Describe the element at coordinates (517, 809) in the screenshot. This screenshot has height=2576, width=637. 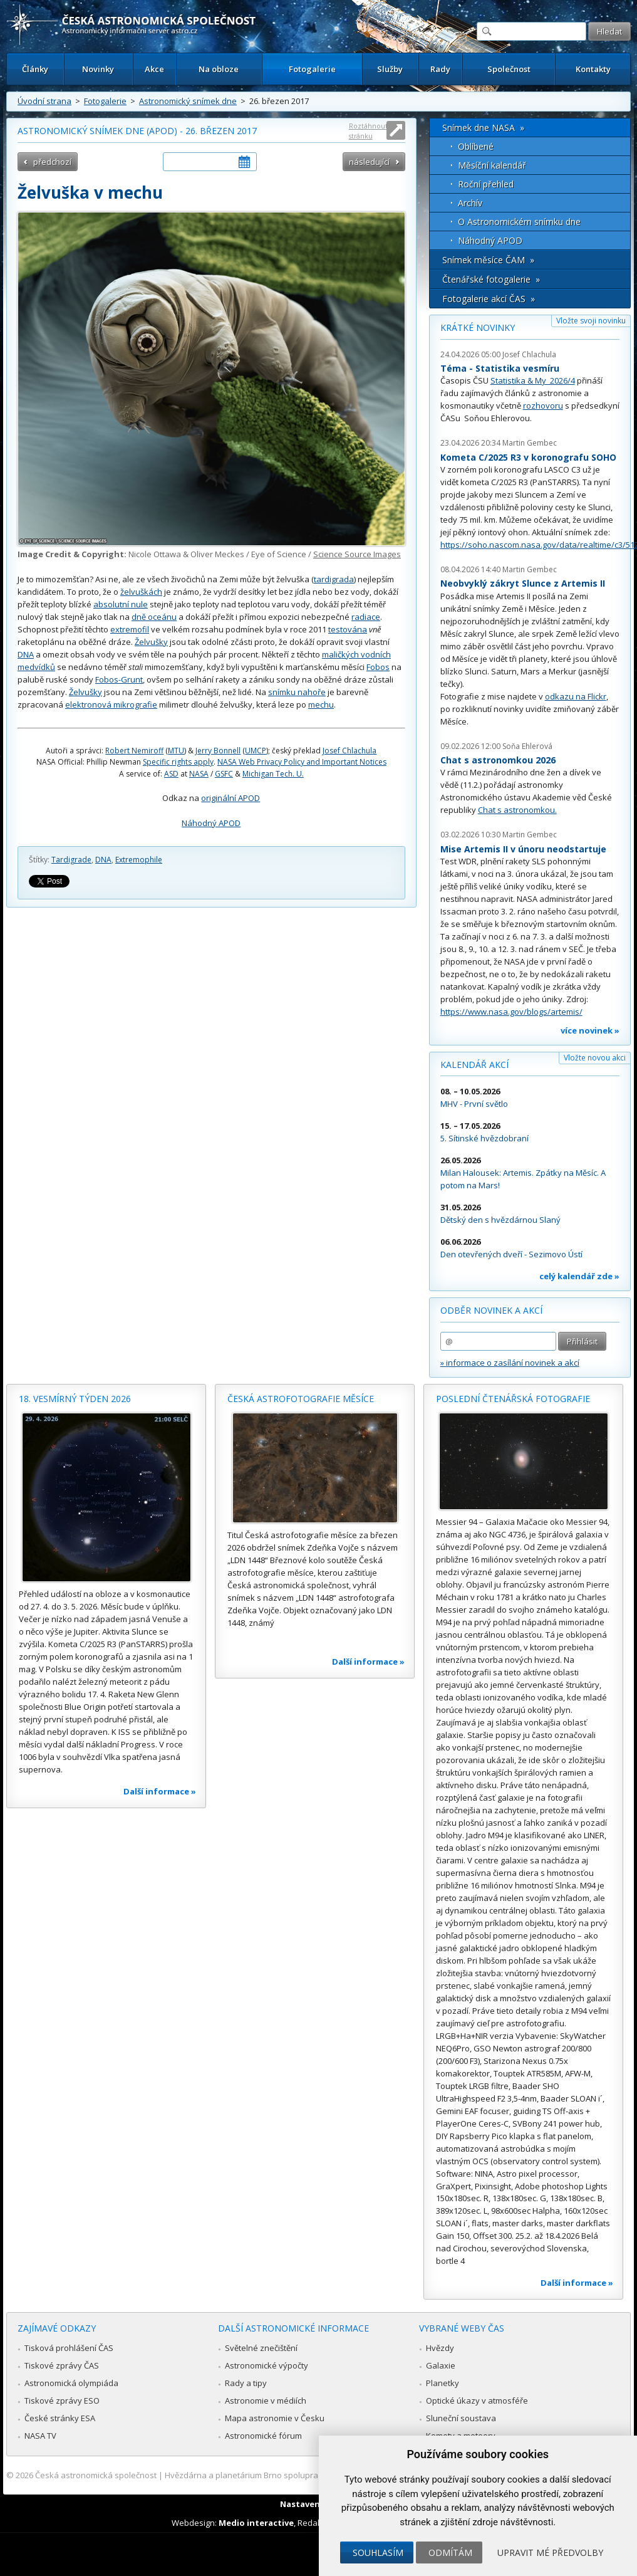
I see `Chat s astronomkou.` at that location.